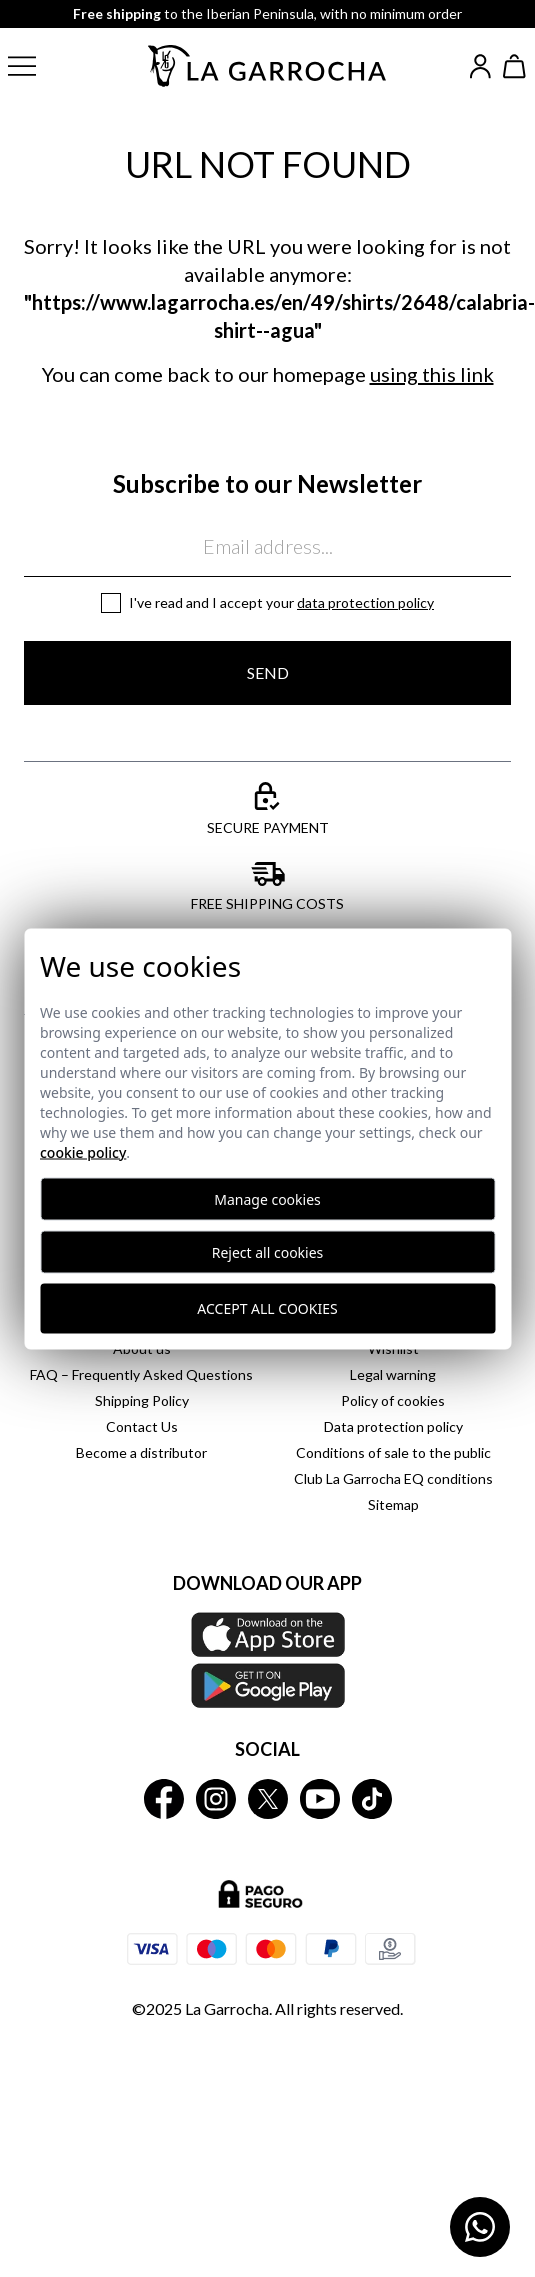  Describe the element at coordinates (393, 1504) in the screenshot. I see `Sitemap` at that location.